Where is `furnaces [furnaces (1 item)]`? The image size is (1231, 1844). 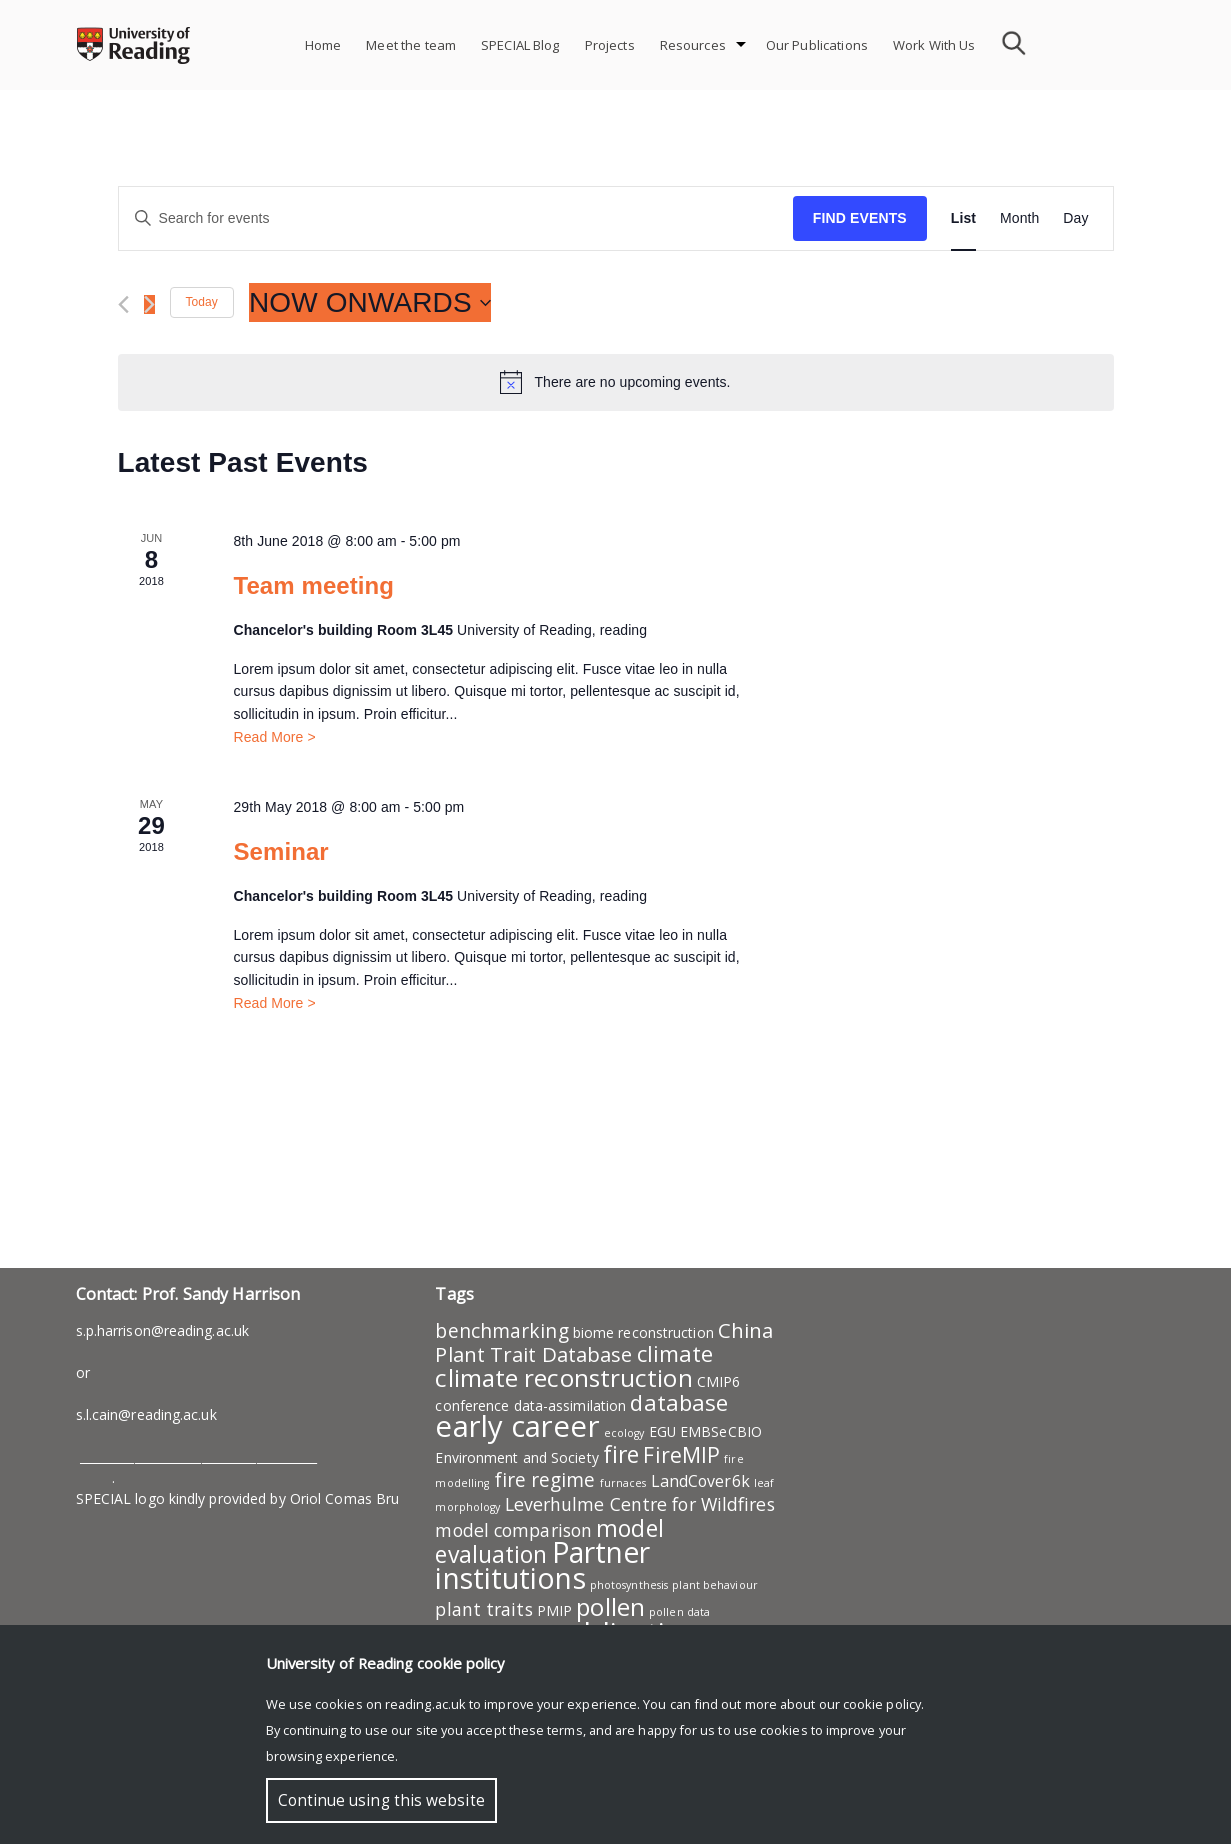
furnaces [furnaces (1 item)] is located at coordinates (623, 1483).